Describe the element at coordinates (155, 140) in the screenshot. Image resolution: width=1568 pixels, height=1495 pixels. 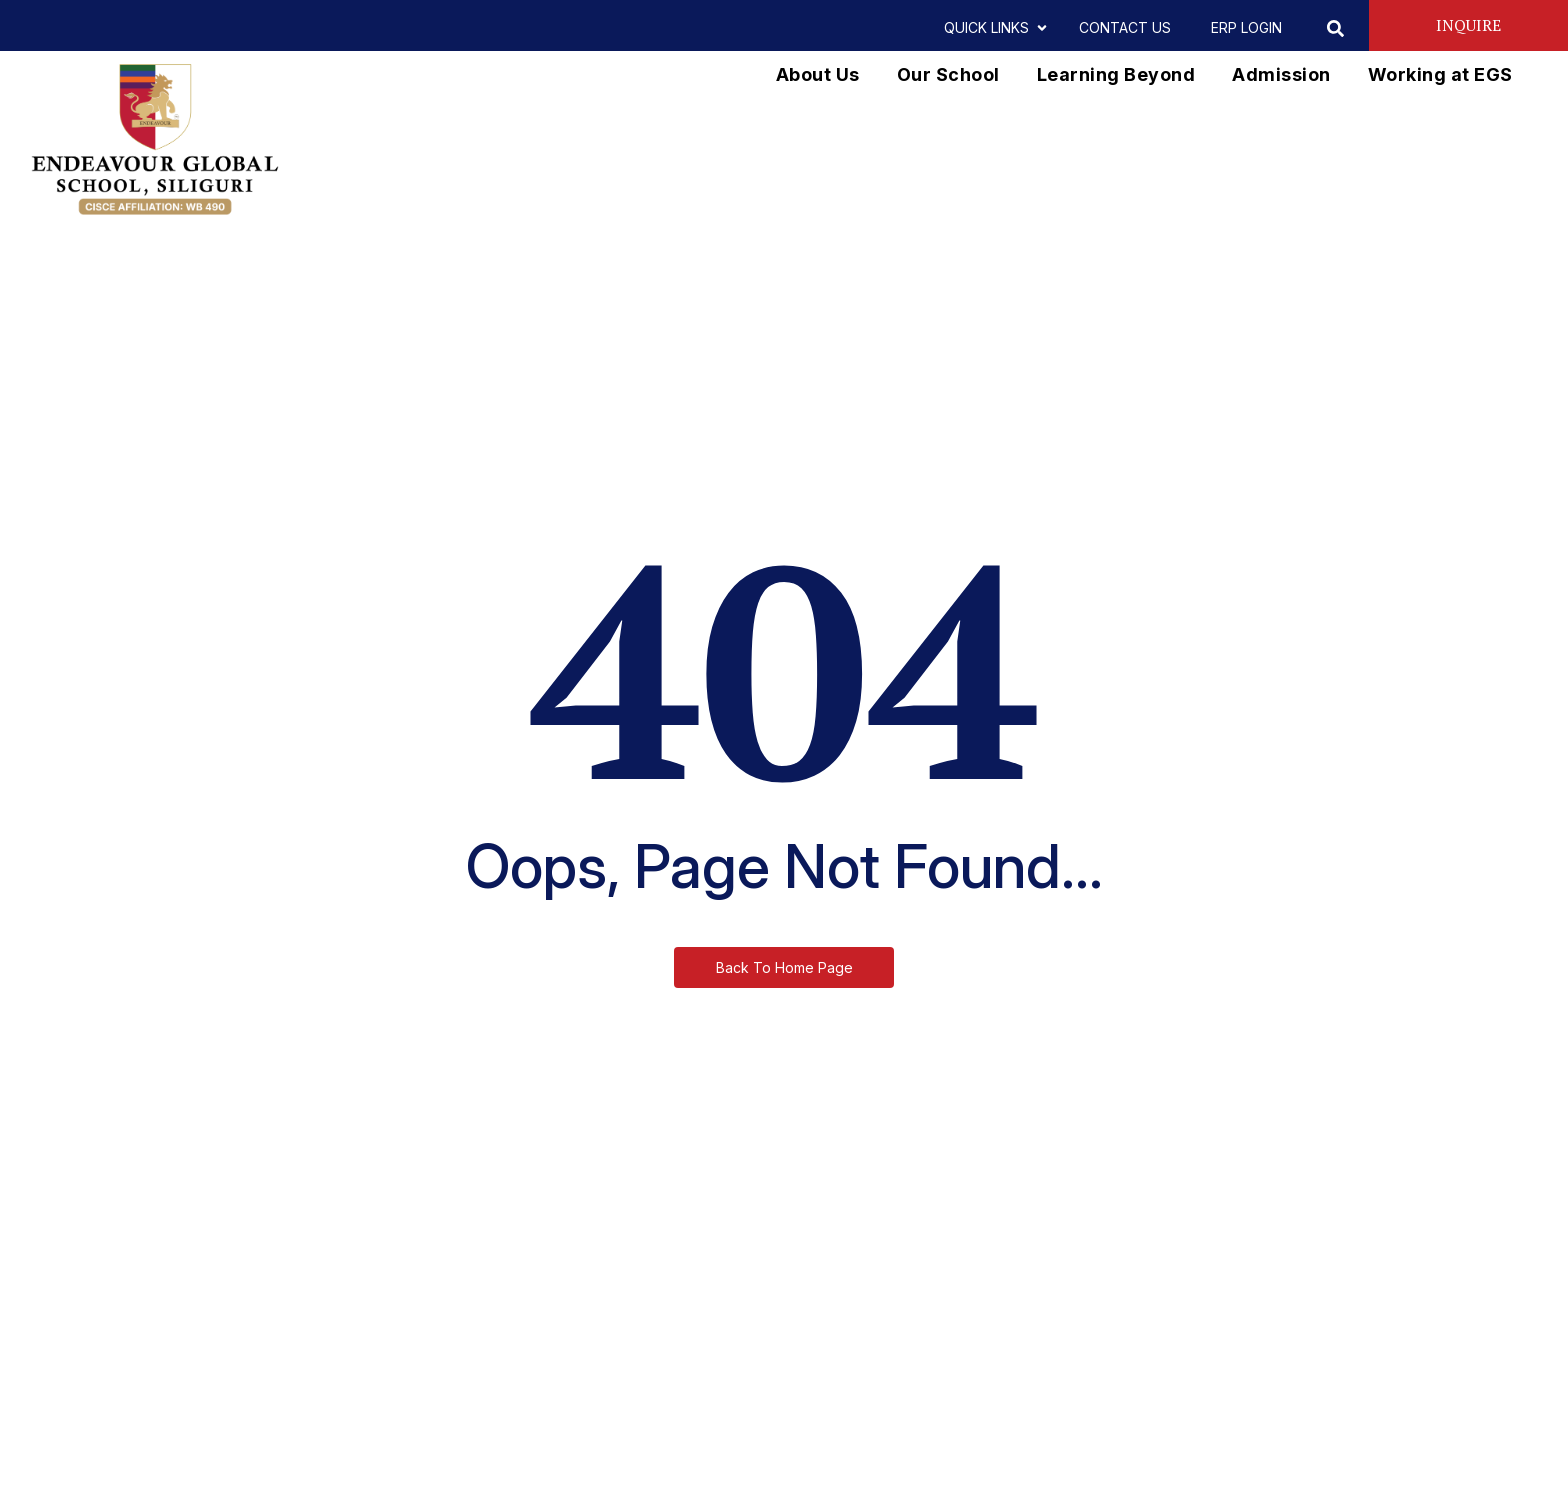
I see `[EGS vertical logo]` at that location.